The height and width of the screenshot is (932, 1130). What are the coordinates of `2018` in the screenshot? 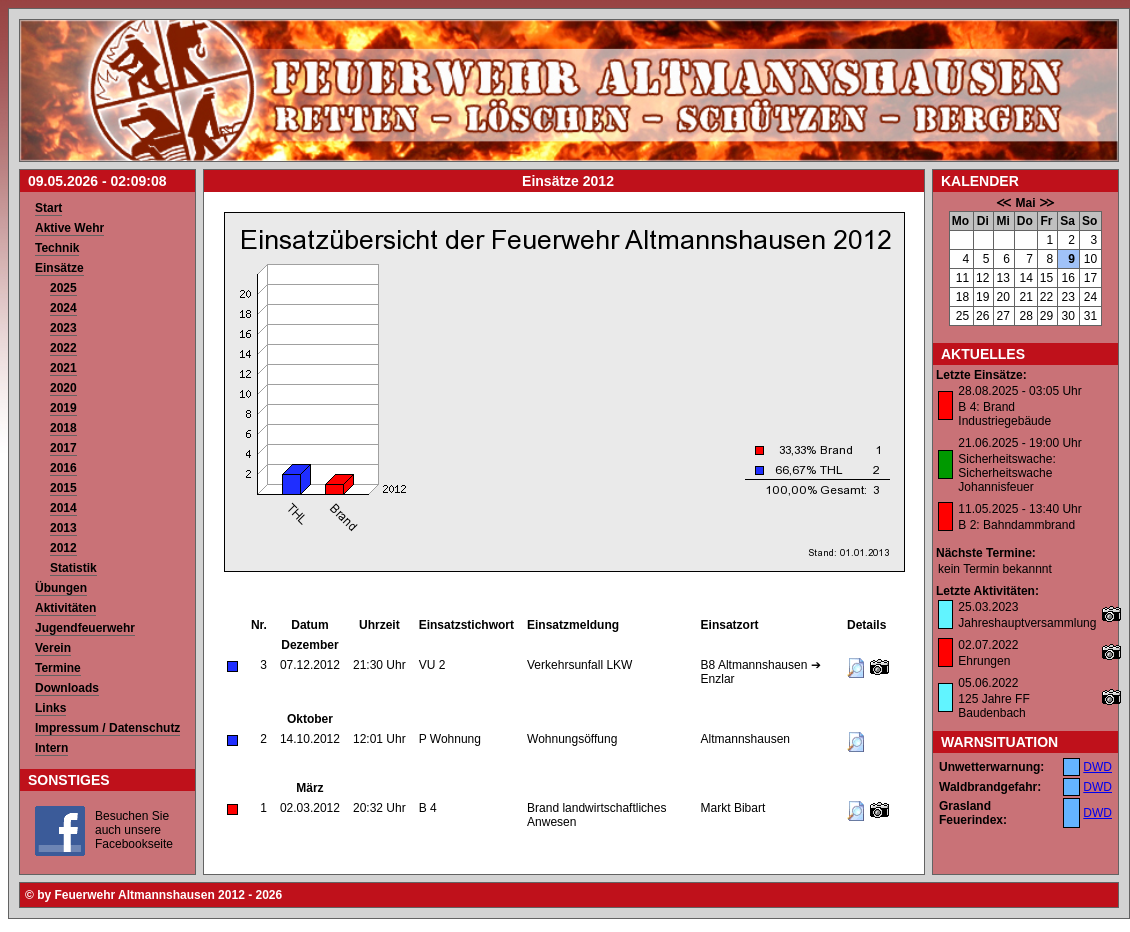 It's located at (63, 428).